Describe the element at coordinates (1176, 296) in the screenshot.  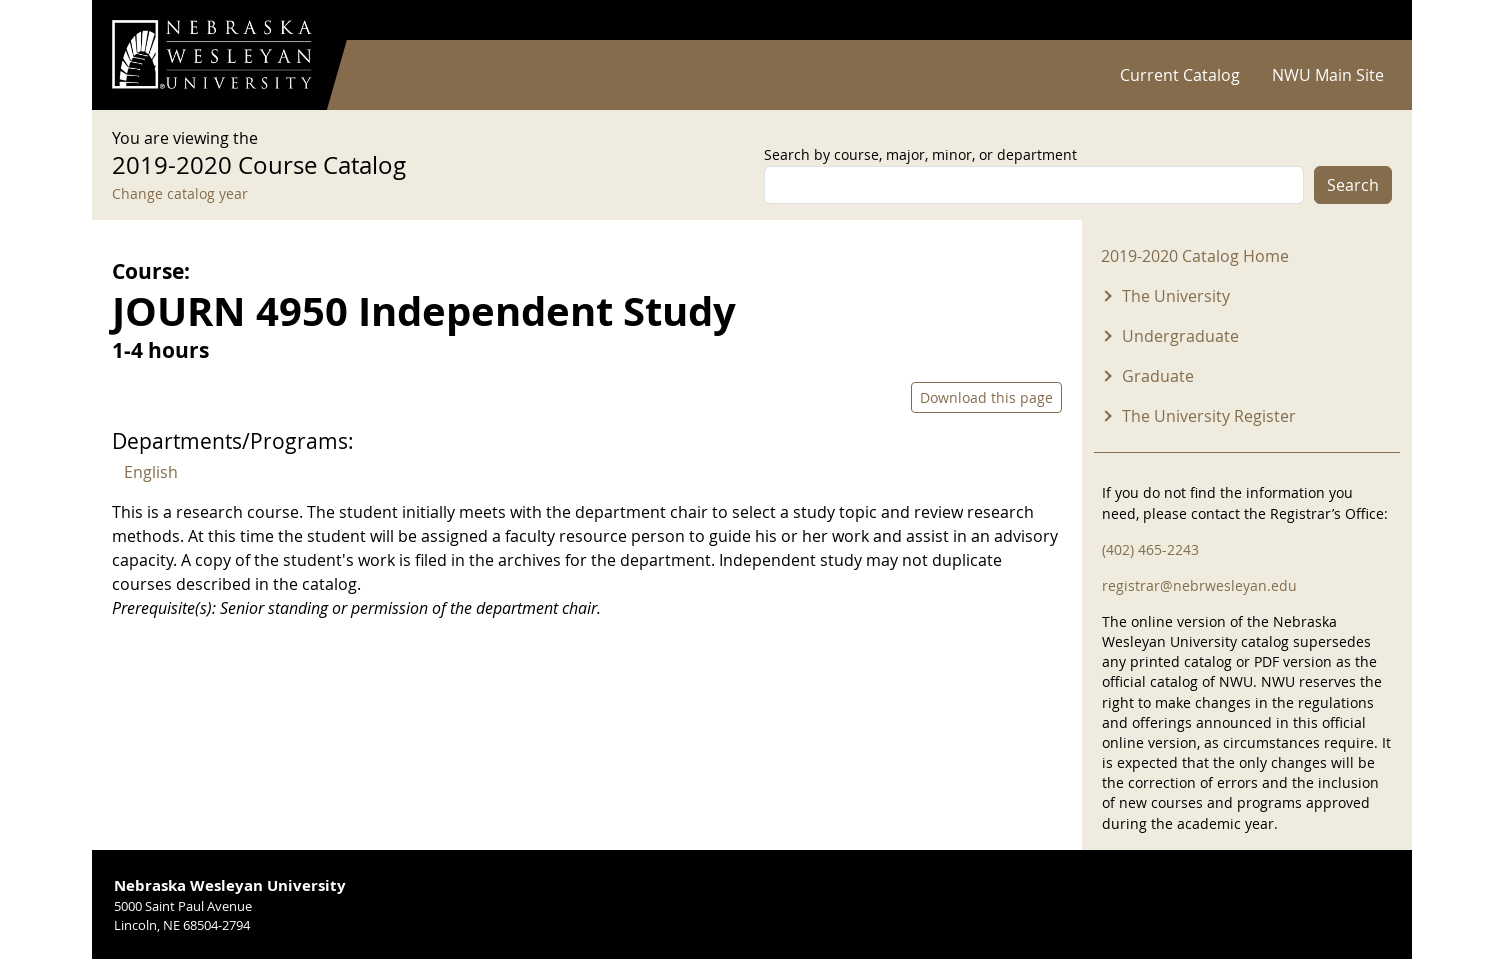
I see `The University` at that location.